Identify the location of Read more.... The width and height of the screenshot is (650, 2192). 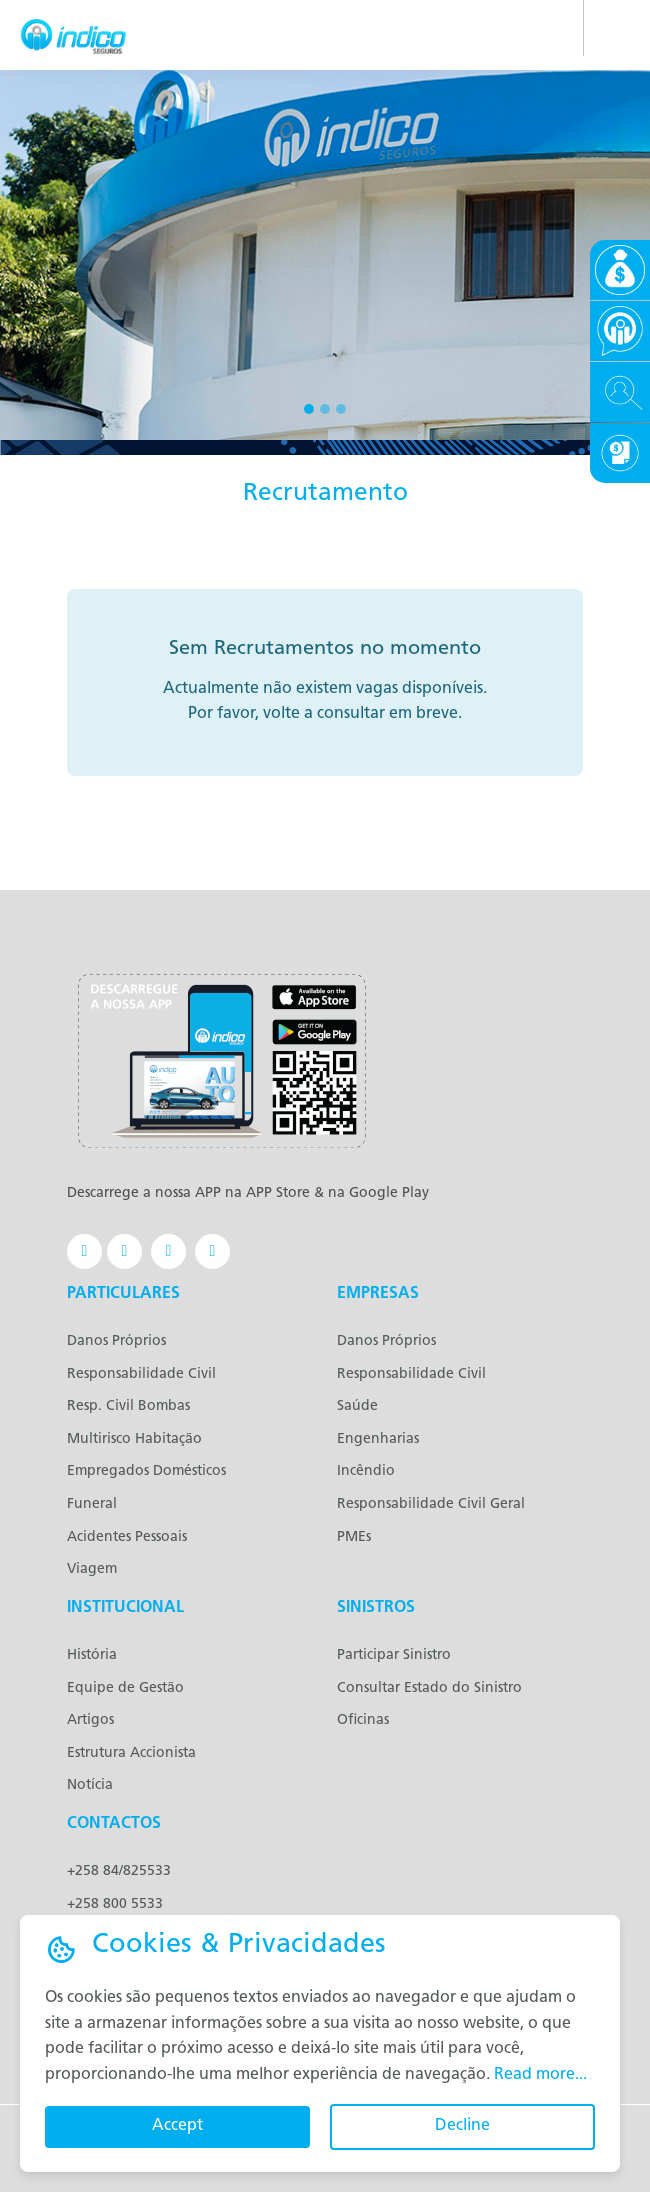
(540, 2075).